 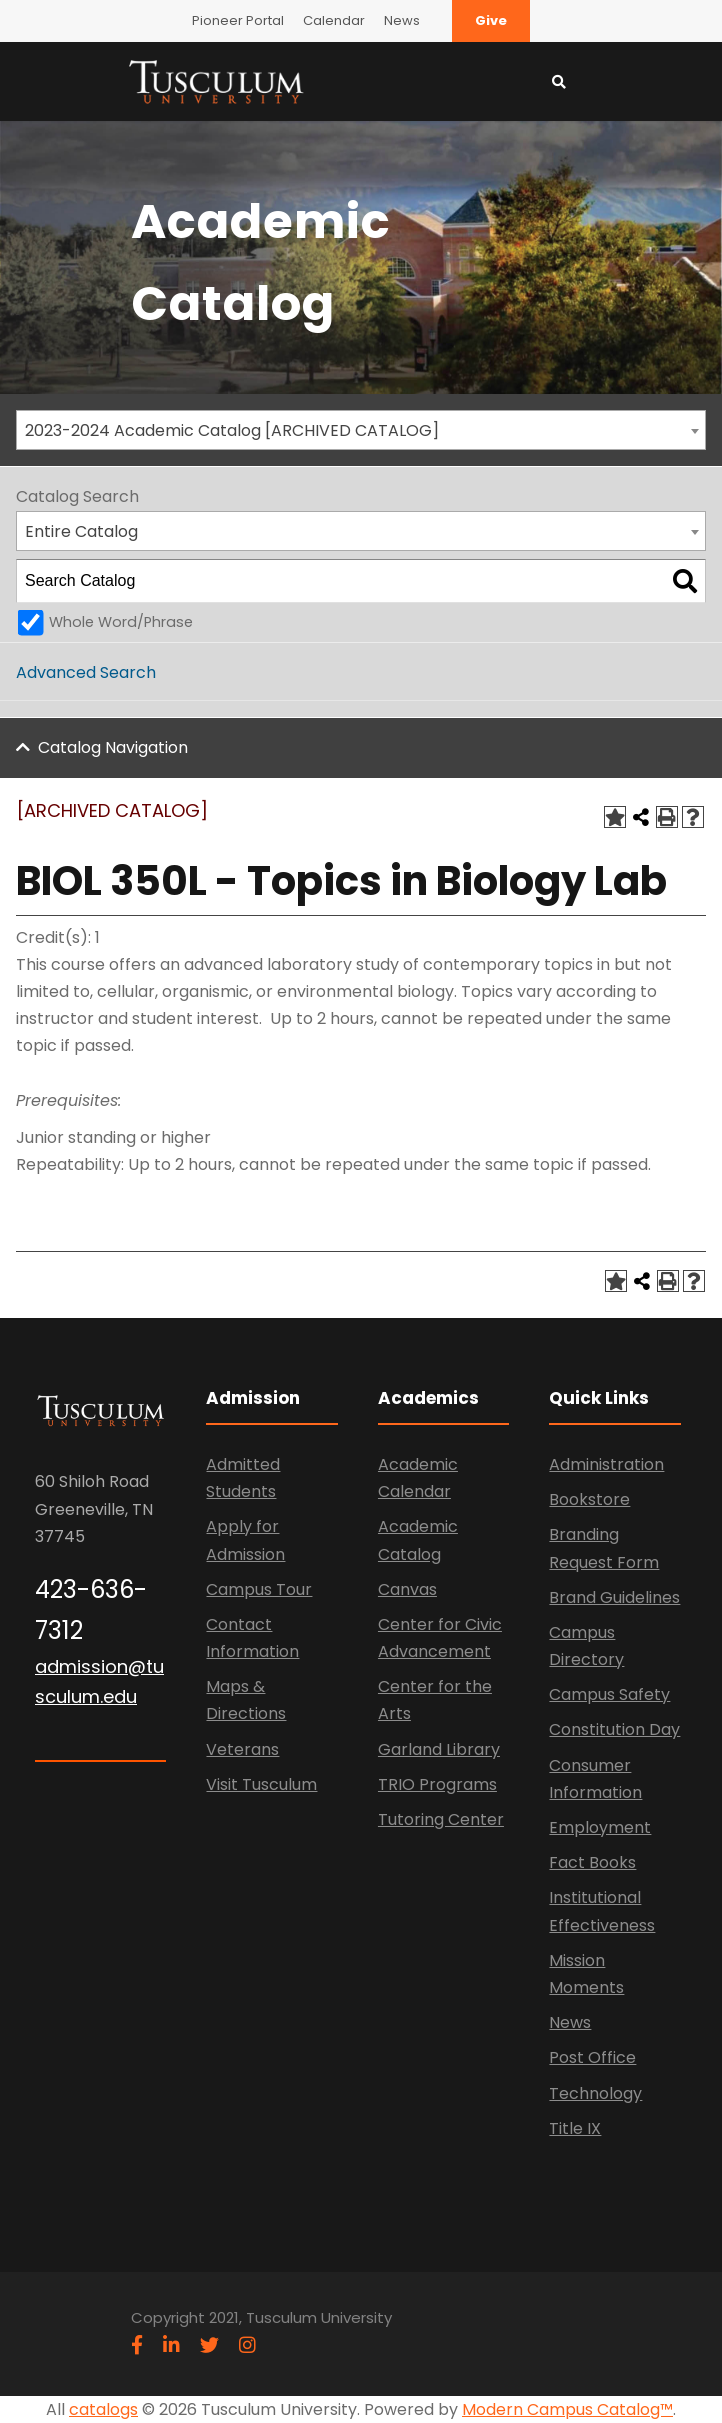 What do you see at coordinates (609, 1694) in the screenshot?
I see `Campus Safety` at bounding box center [609, 1694].